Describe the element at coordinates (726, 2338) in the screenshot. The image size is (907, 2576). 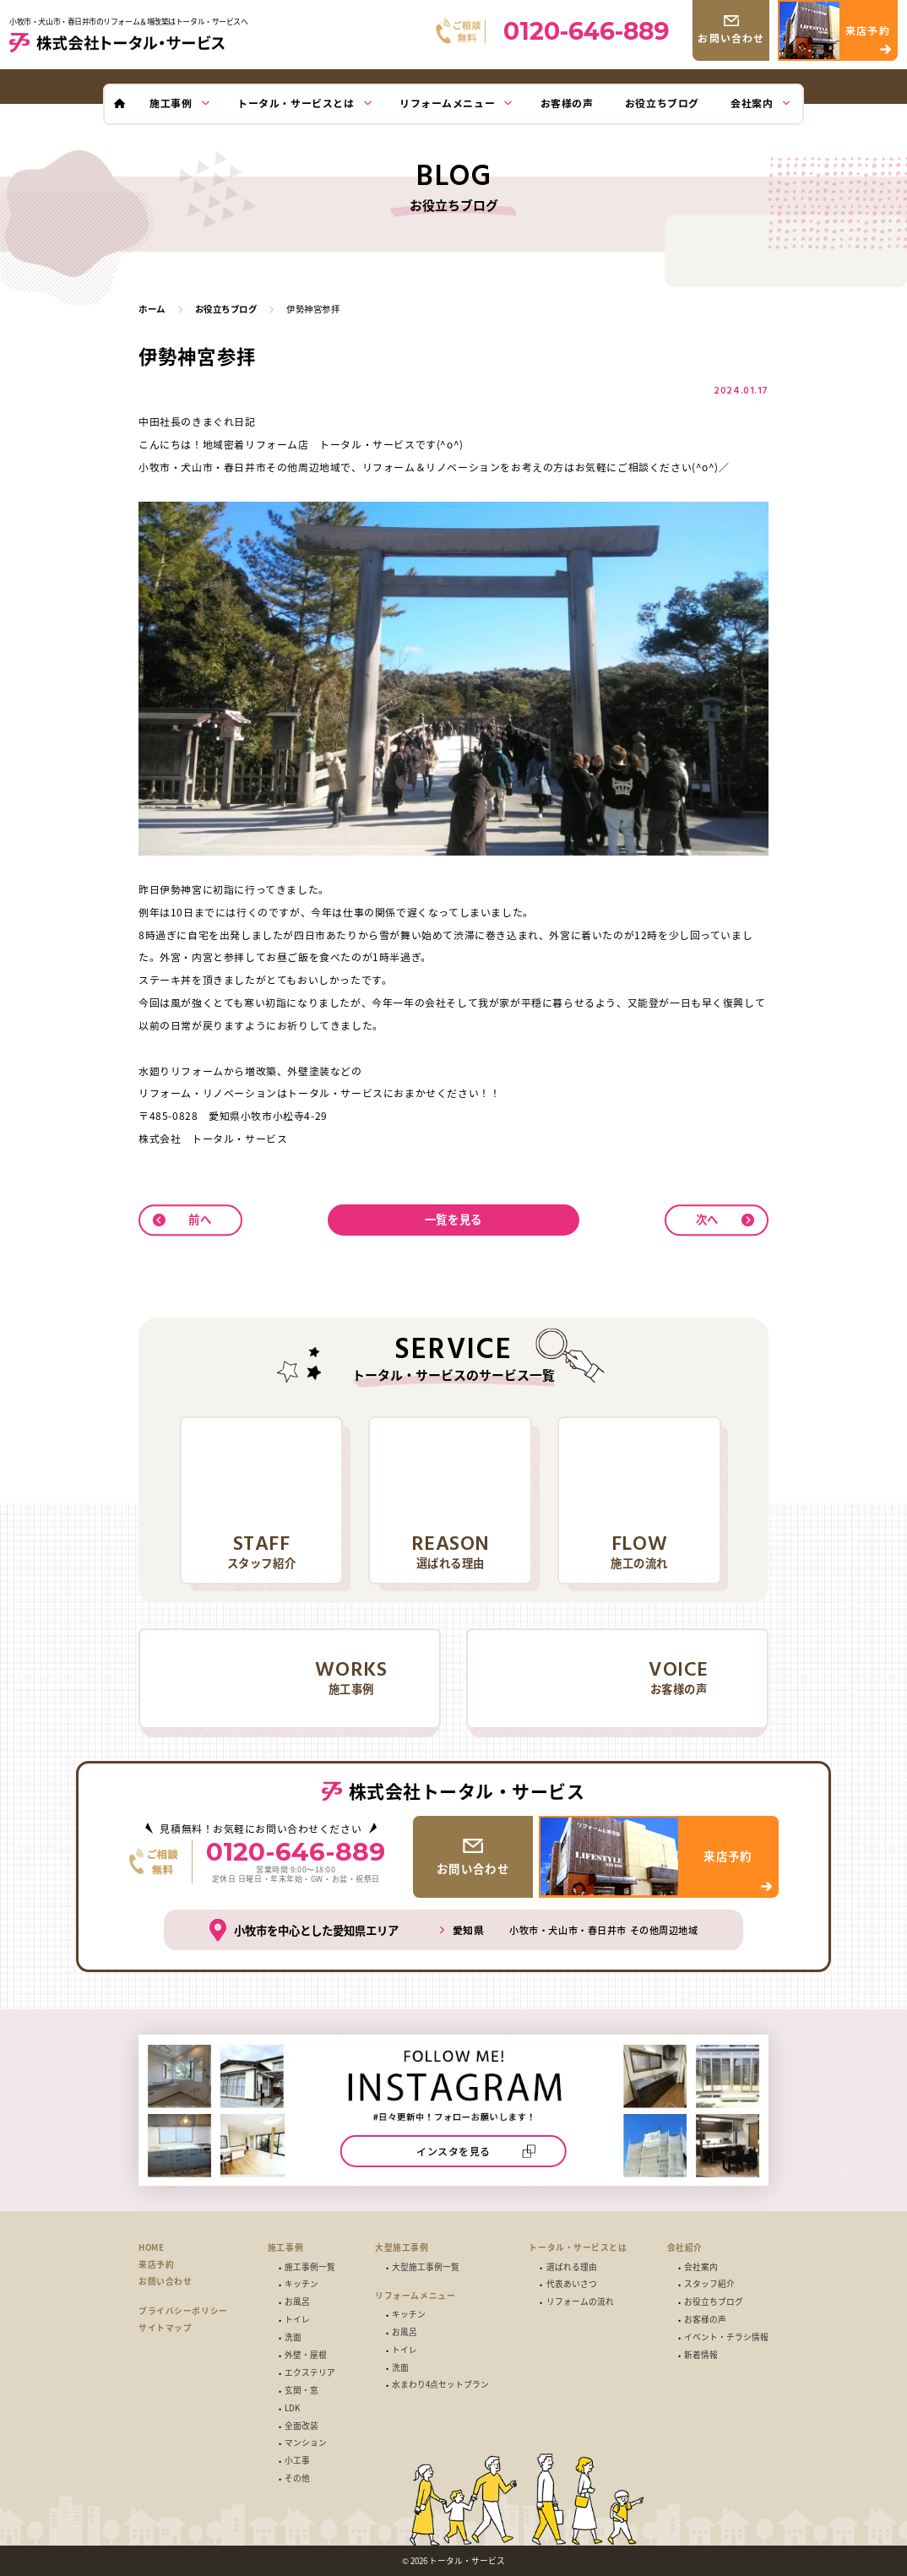
I see `イベント・チラシ情報` at that location.